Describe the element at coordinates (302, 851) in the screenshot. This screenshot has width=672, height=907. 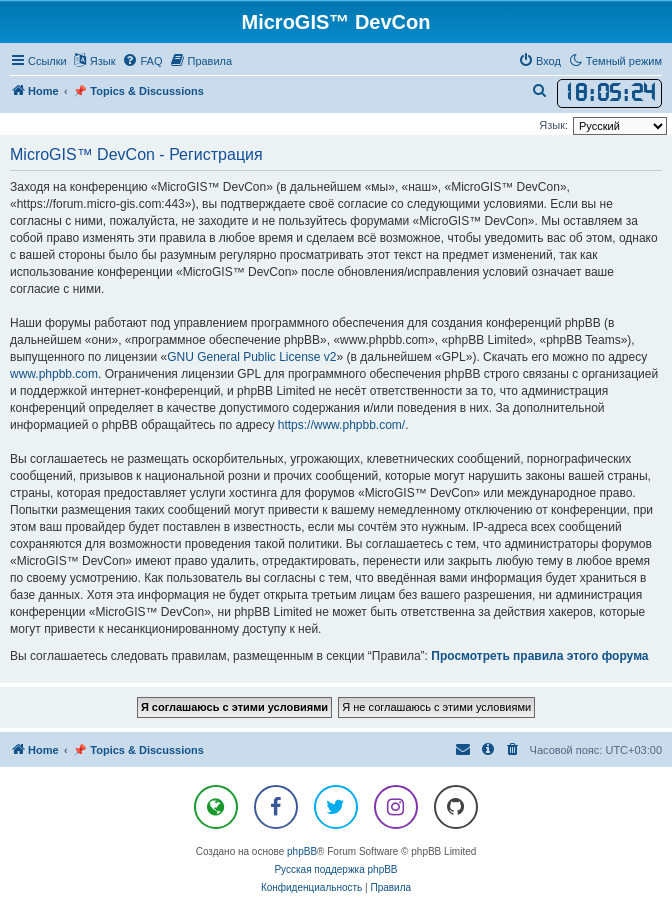
I see `phpBB` at that location.